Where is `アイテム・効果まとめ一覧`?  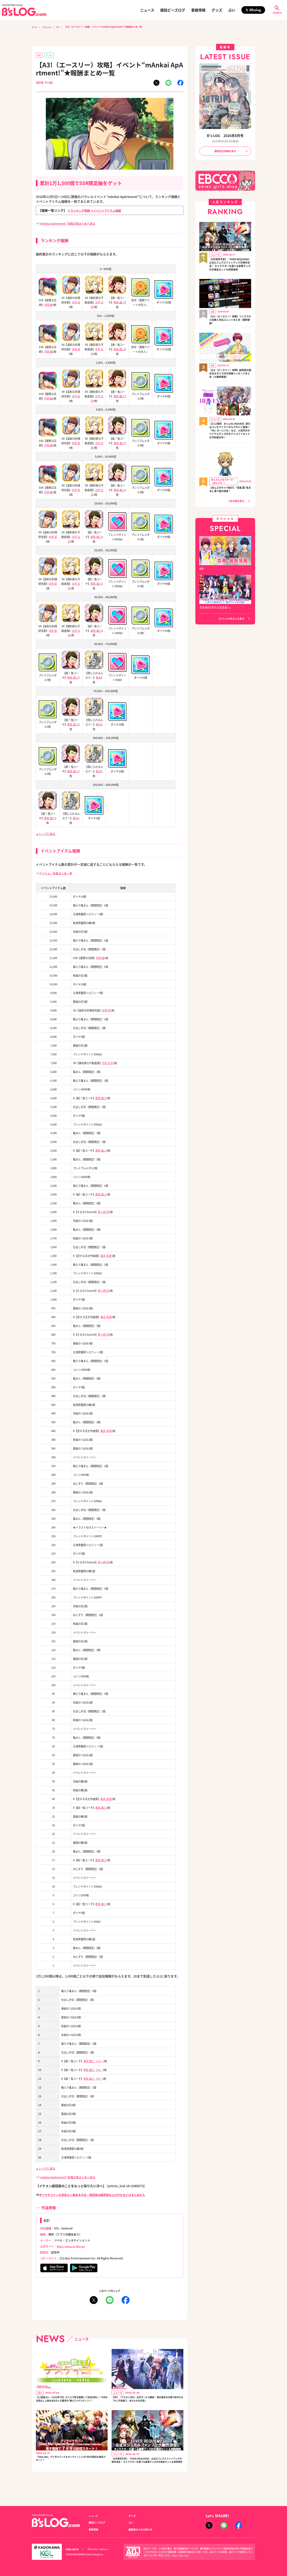
アイテム・効果まとめ一覧 is located at coordinates (58, 873).